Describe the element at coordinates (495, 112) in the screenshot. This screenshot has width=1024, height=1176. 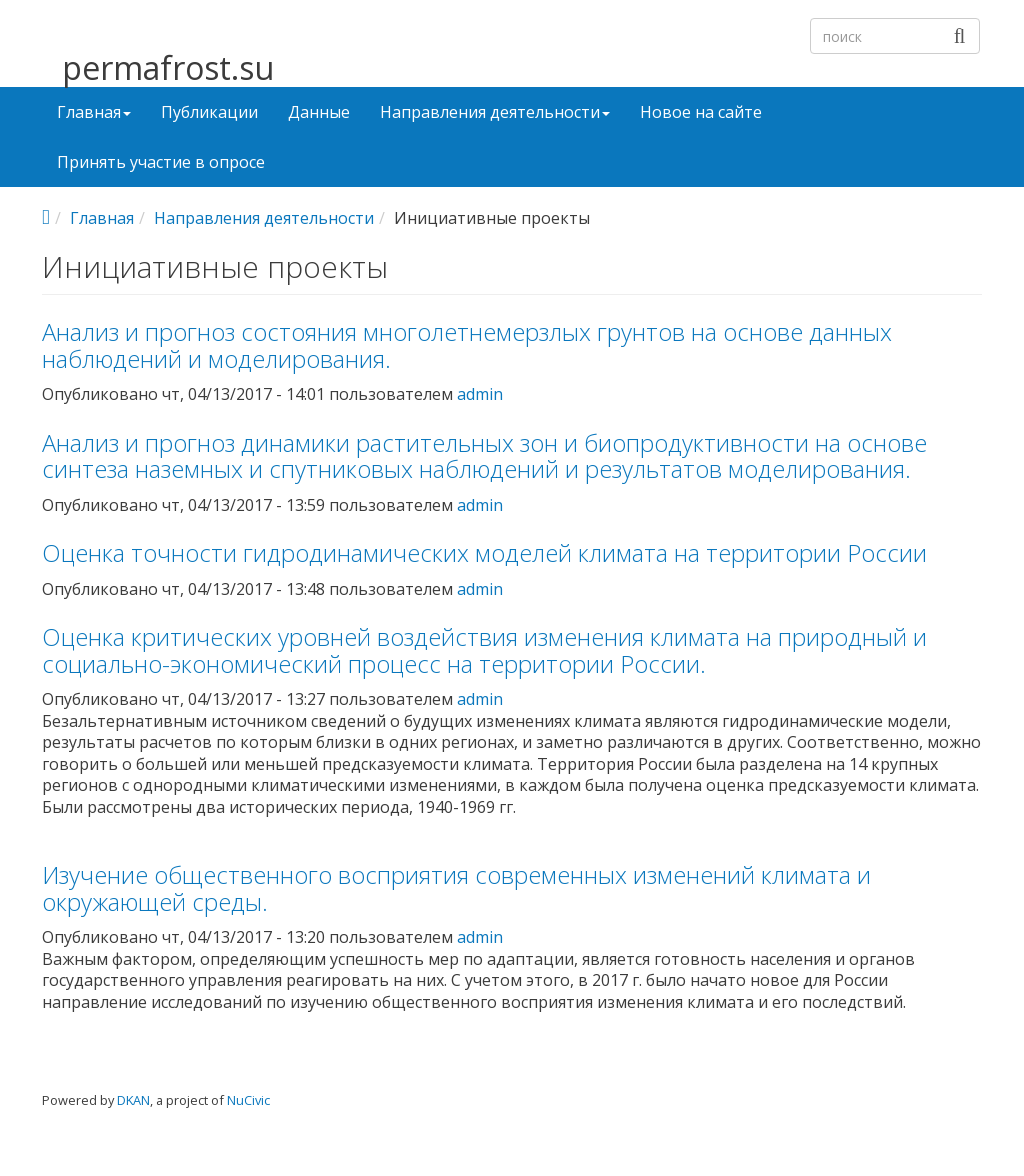
I see `Направления деятельности` at that location.